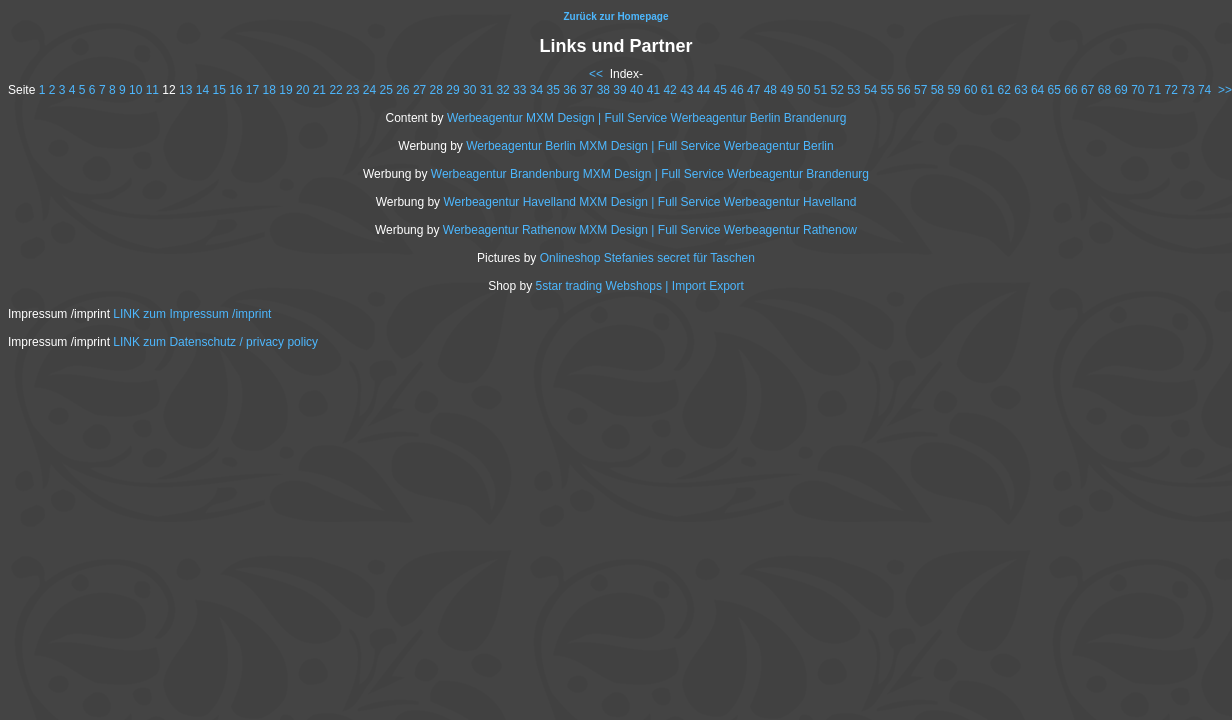 The height and width of the screenshot is (720, 1232). Describe the element at coordinates (820, 90) in the screenshot. I see `51` at that location.